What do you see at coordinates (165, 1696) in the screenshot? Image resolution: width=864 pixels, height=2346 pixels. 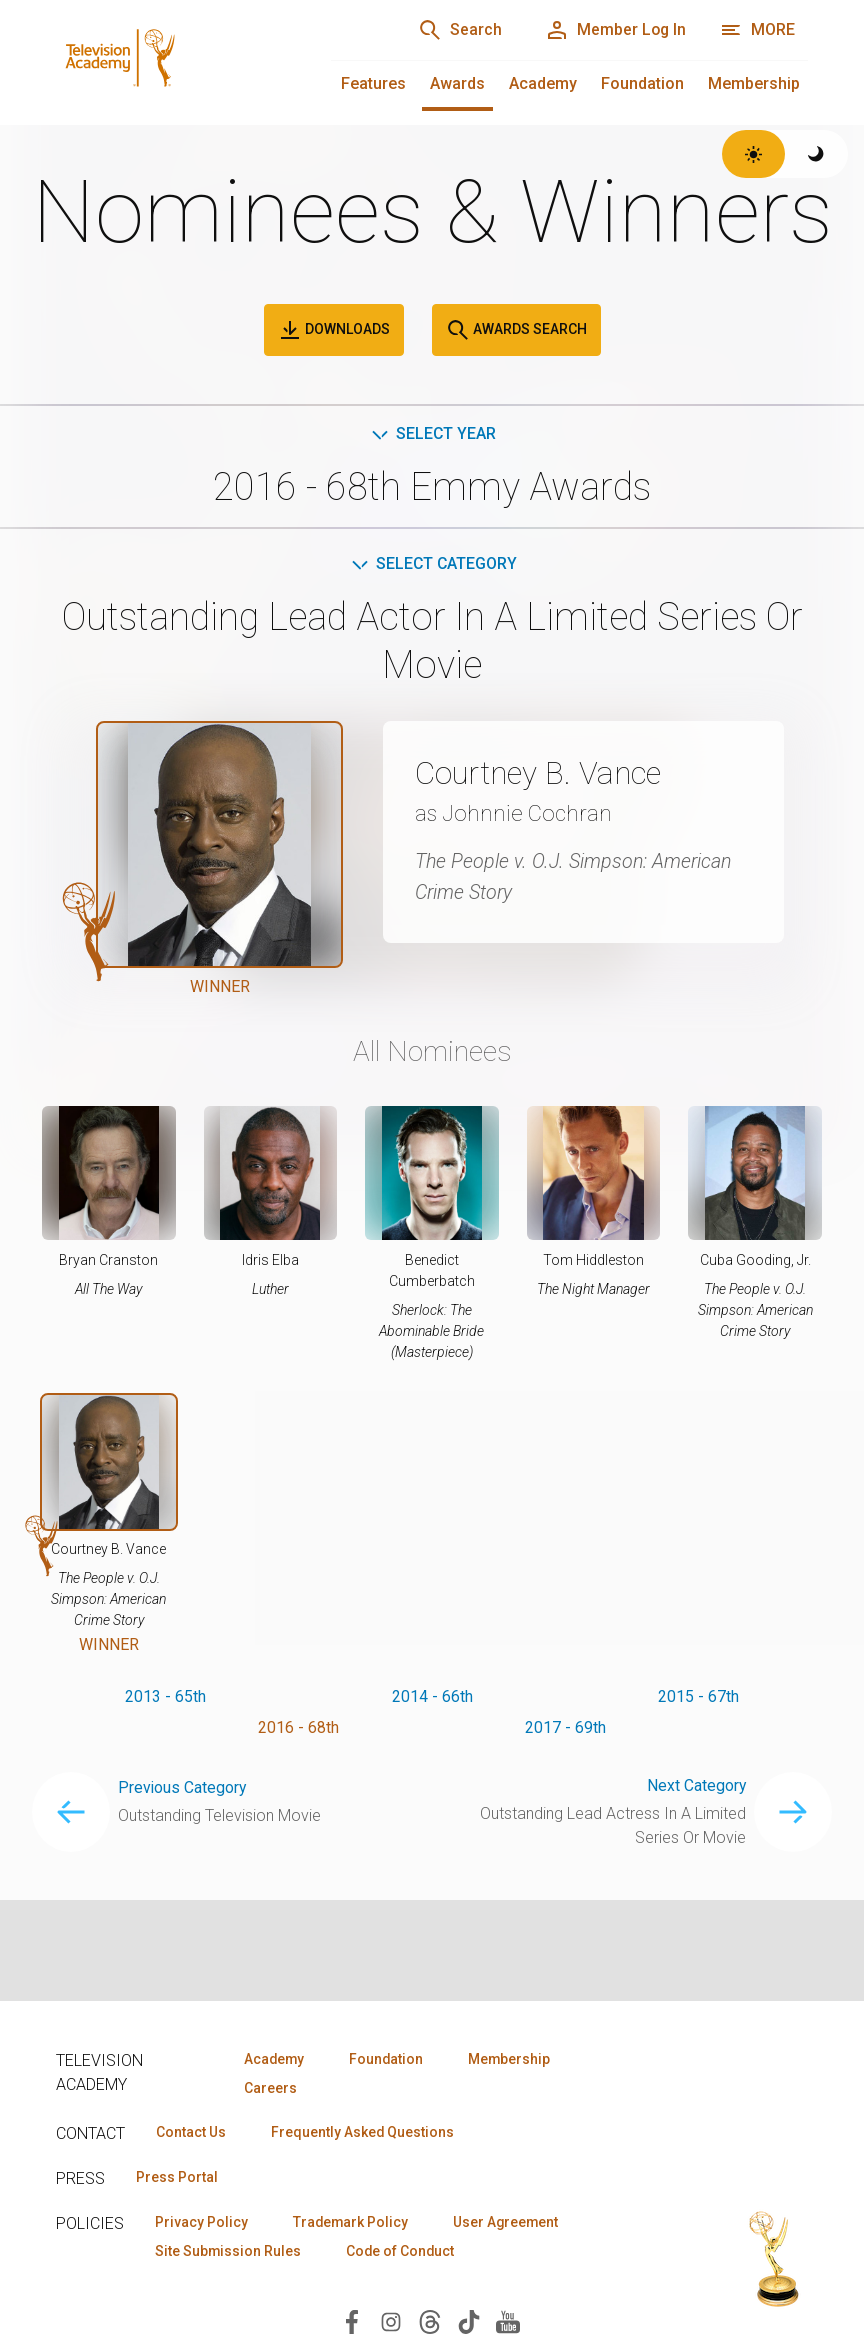 I see `2013 - 65th` at bounding box center [165, 1696].